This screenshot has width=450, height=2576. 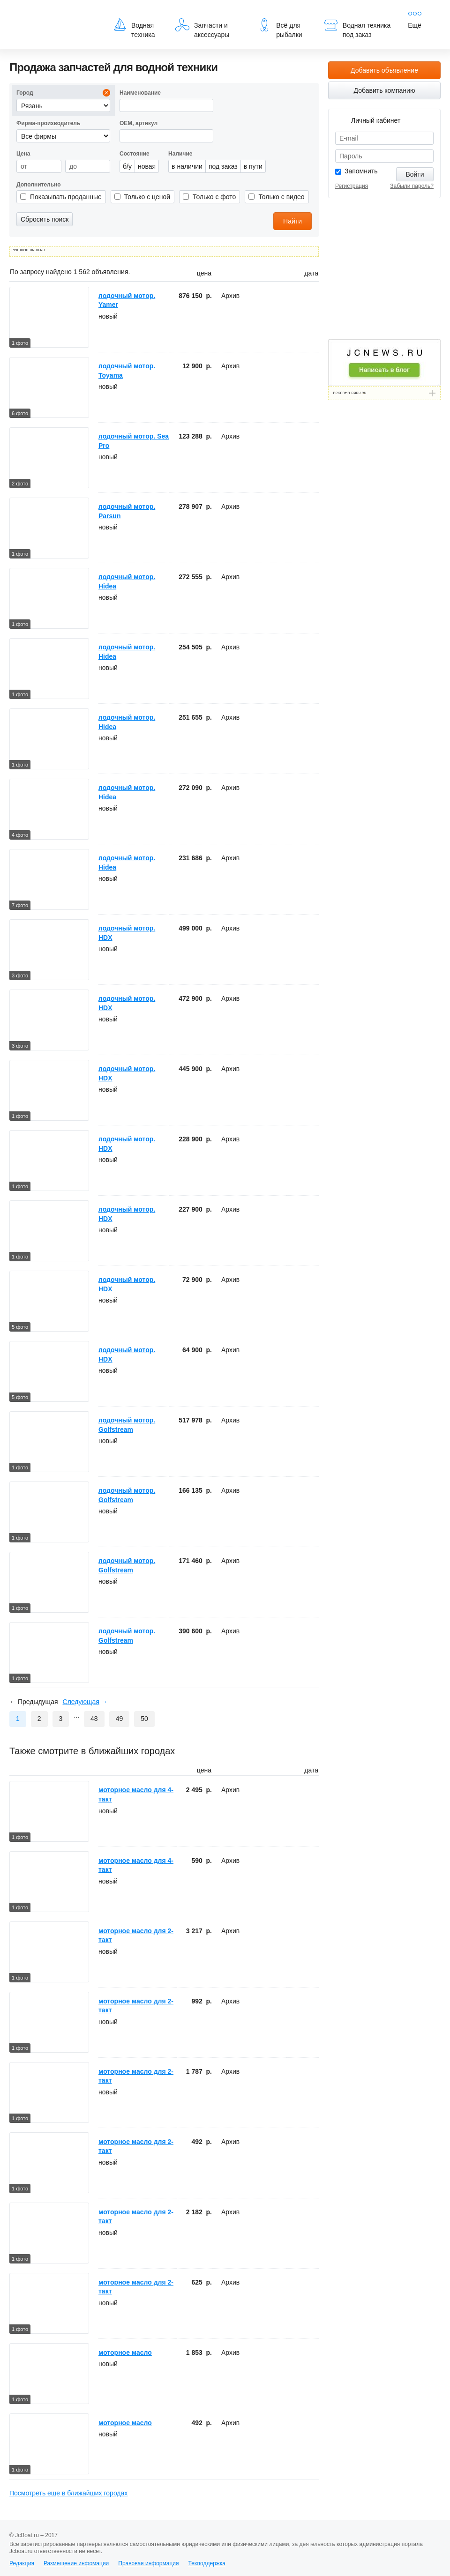 I want to click on Всё для рыбалки, so click(x=279, y=28).